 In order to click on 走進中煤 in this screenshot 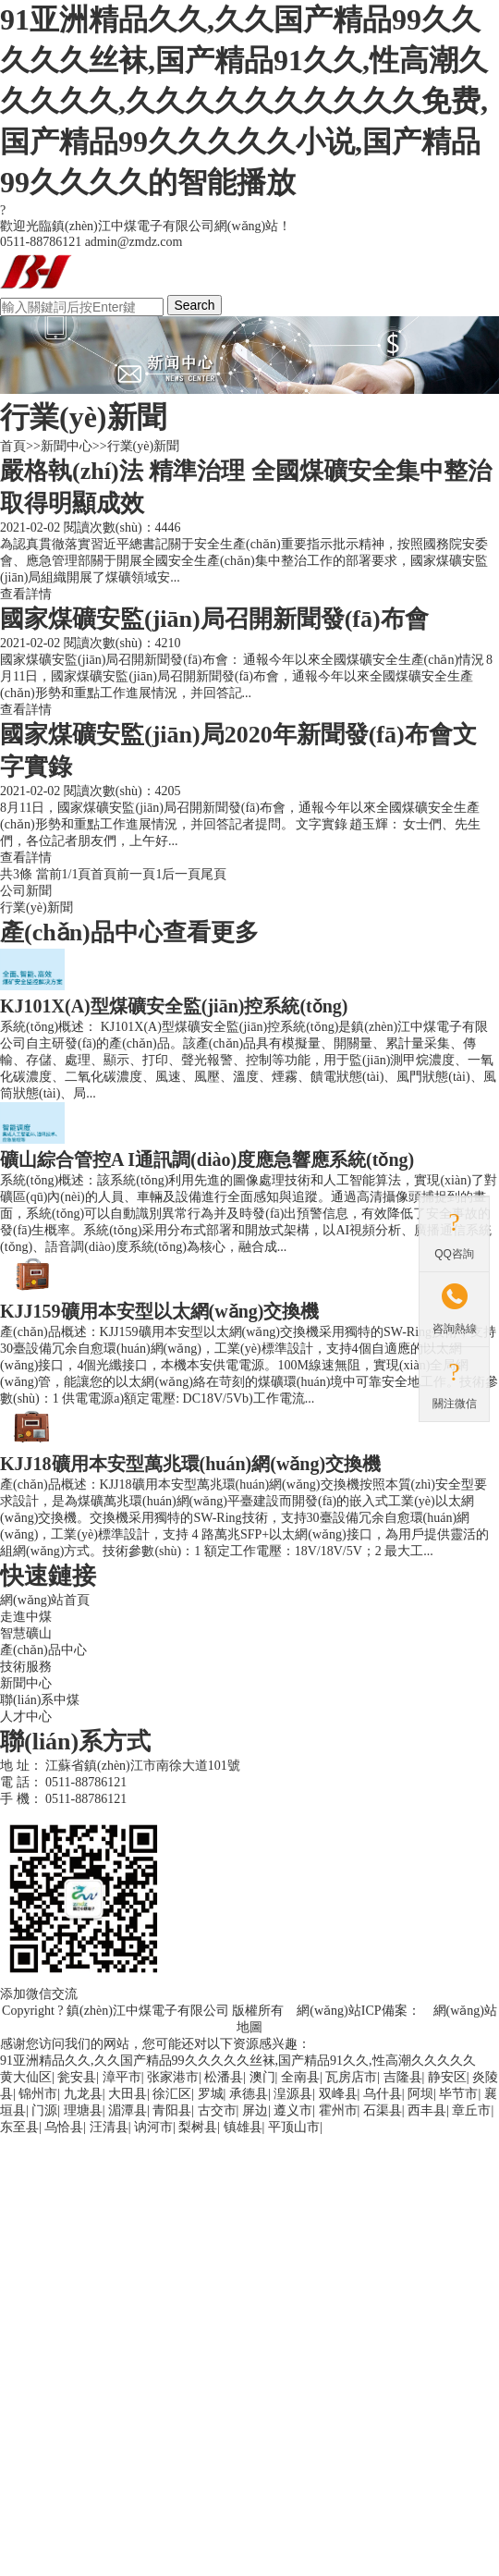, I will do `click(26, 1617)`.